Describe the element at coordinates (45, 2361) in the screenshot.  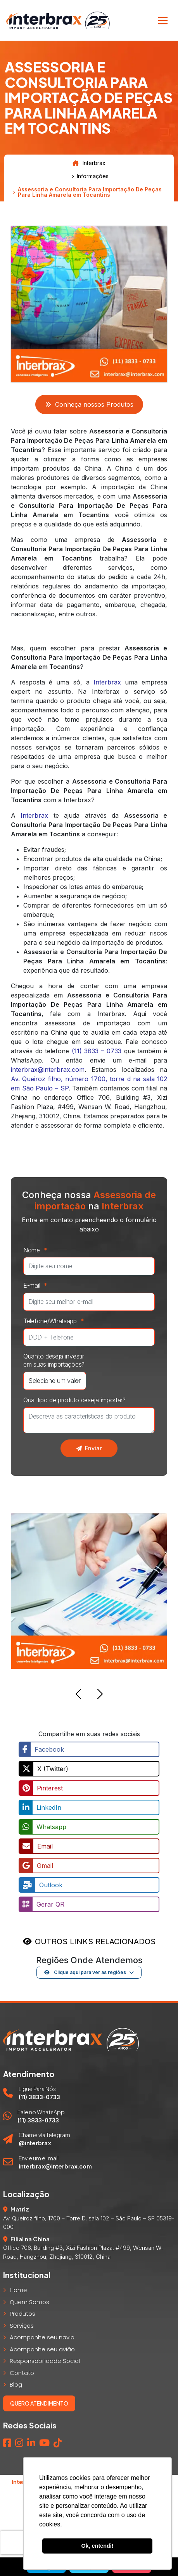
I see `Responsabilidade Social` at that location.